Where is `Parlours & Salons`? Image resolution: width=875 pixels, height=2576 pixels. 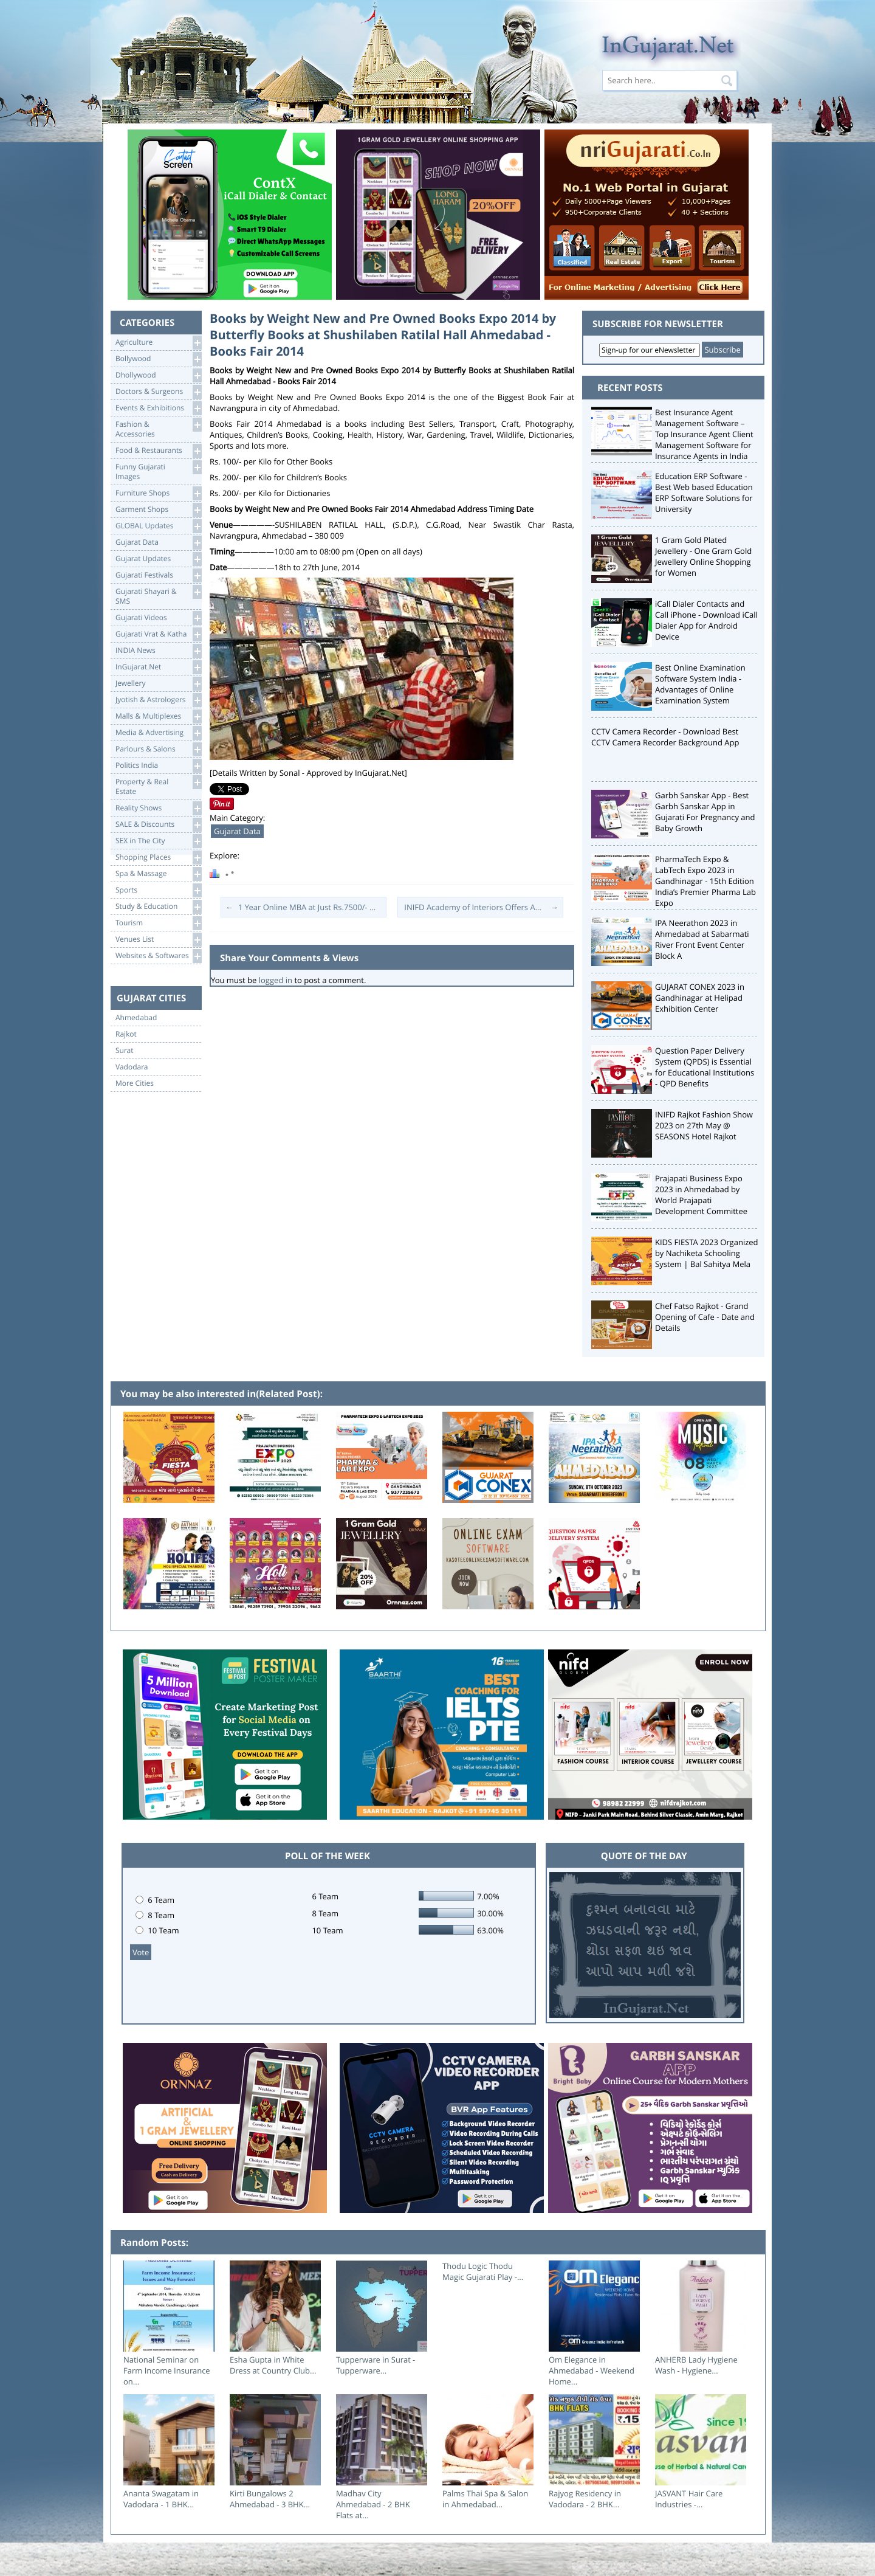
Parlours & Salons is located at coordinates (158, 749).